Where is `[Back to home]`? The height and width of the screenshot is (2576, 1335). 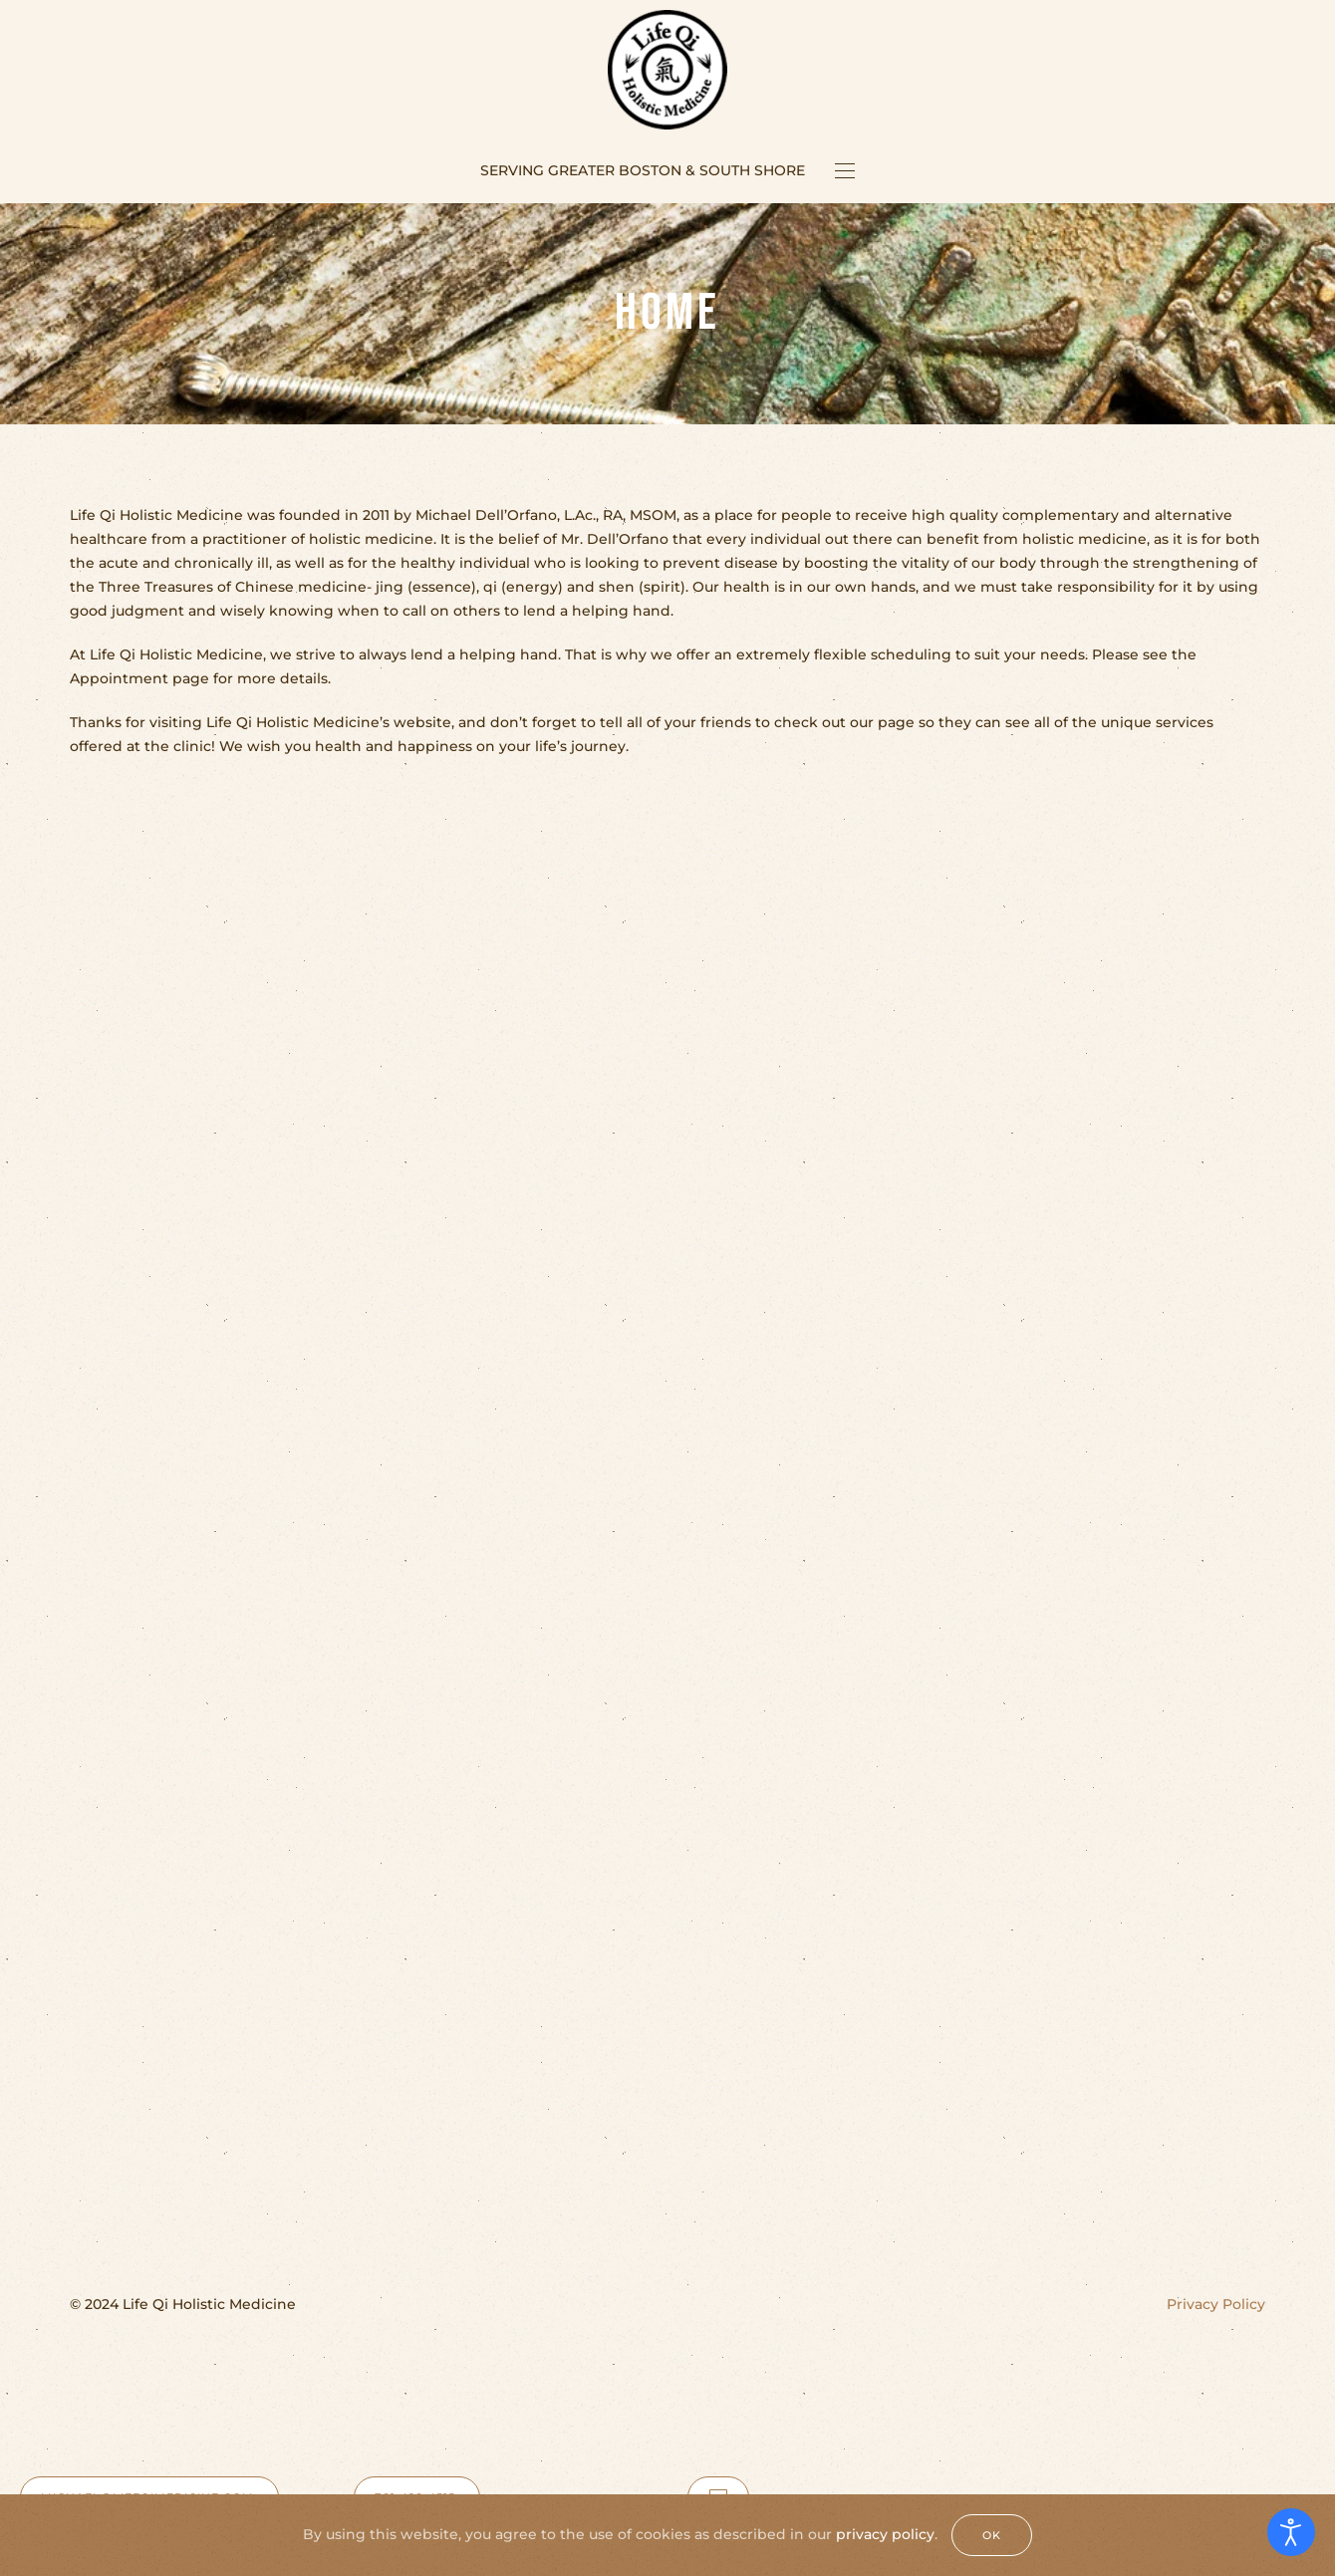 [Back to home] is located at coordinates (667, 69).